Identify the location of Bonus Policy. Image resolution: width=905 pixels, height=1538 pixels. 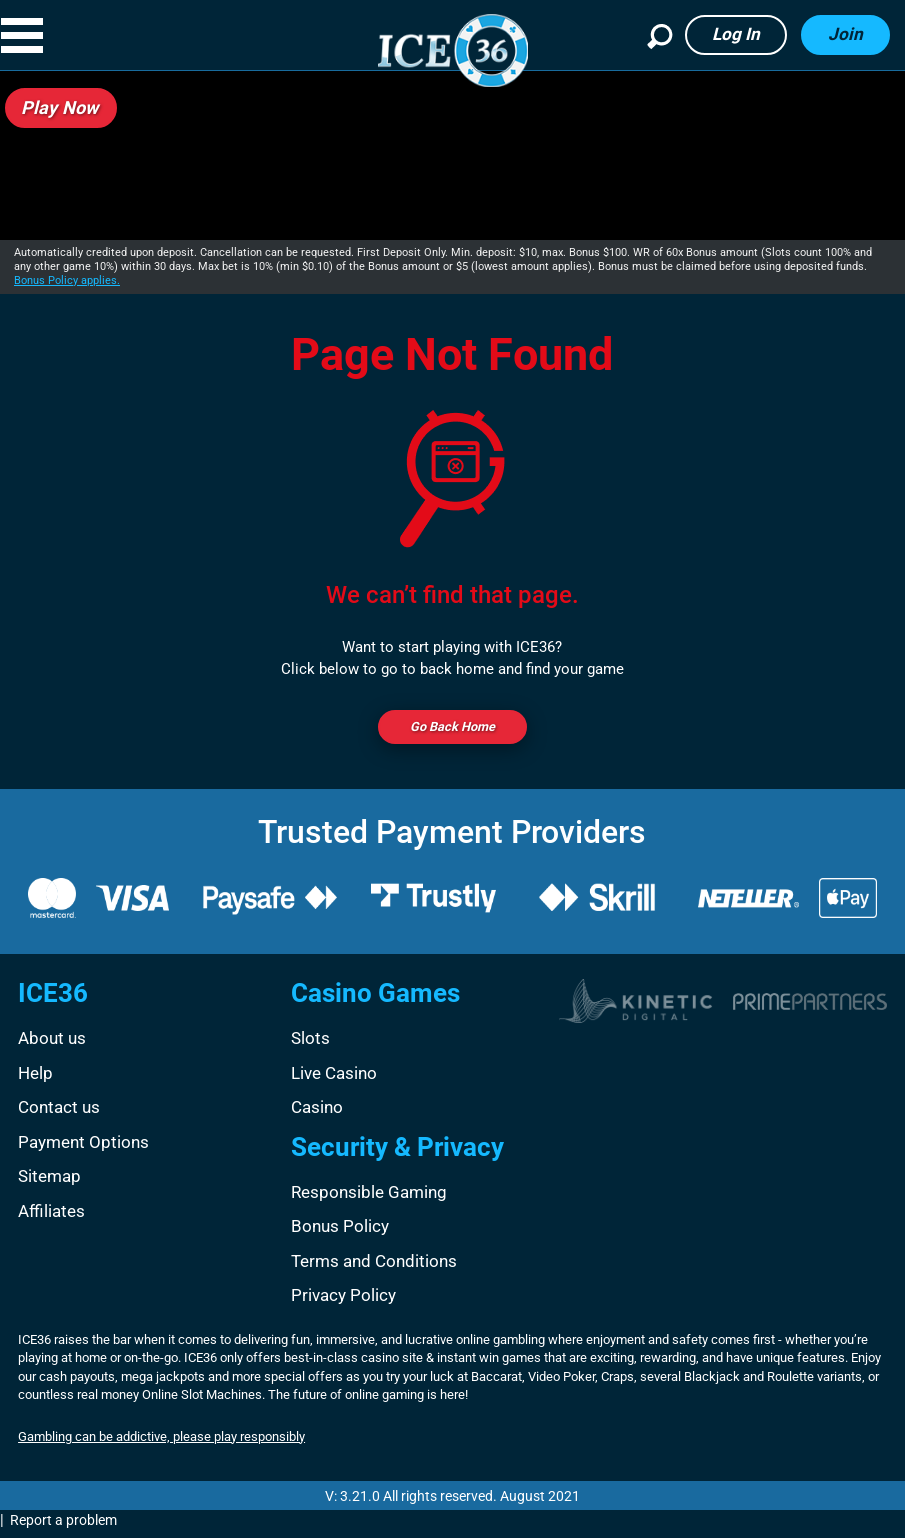
(340, 1232).